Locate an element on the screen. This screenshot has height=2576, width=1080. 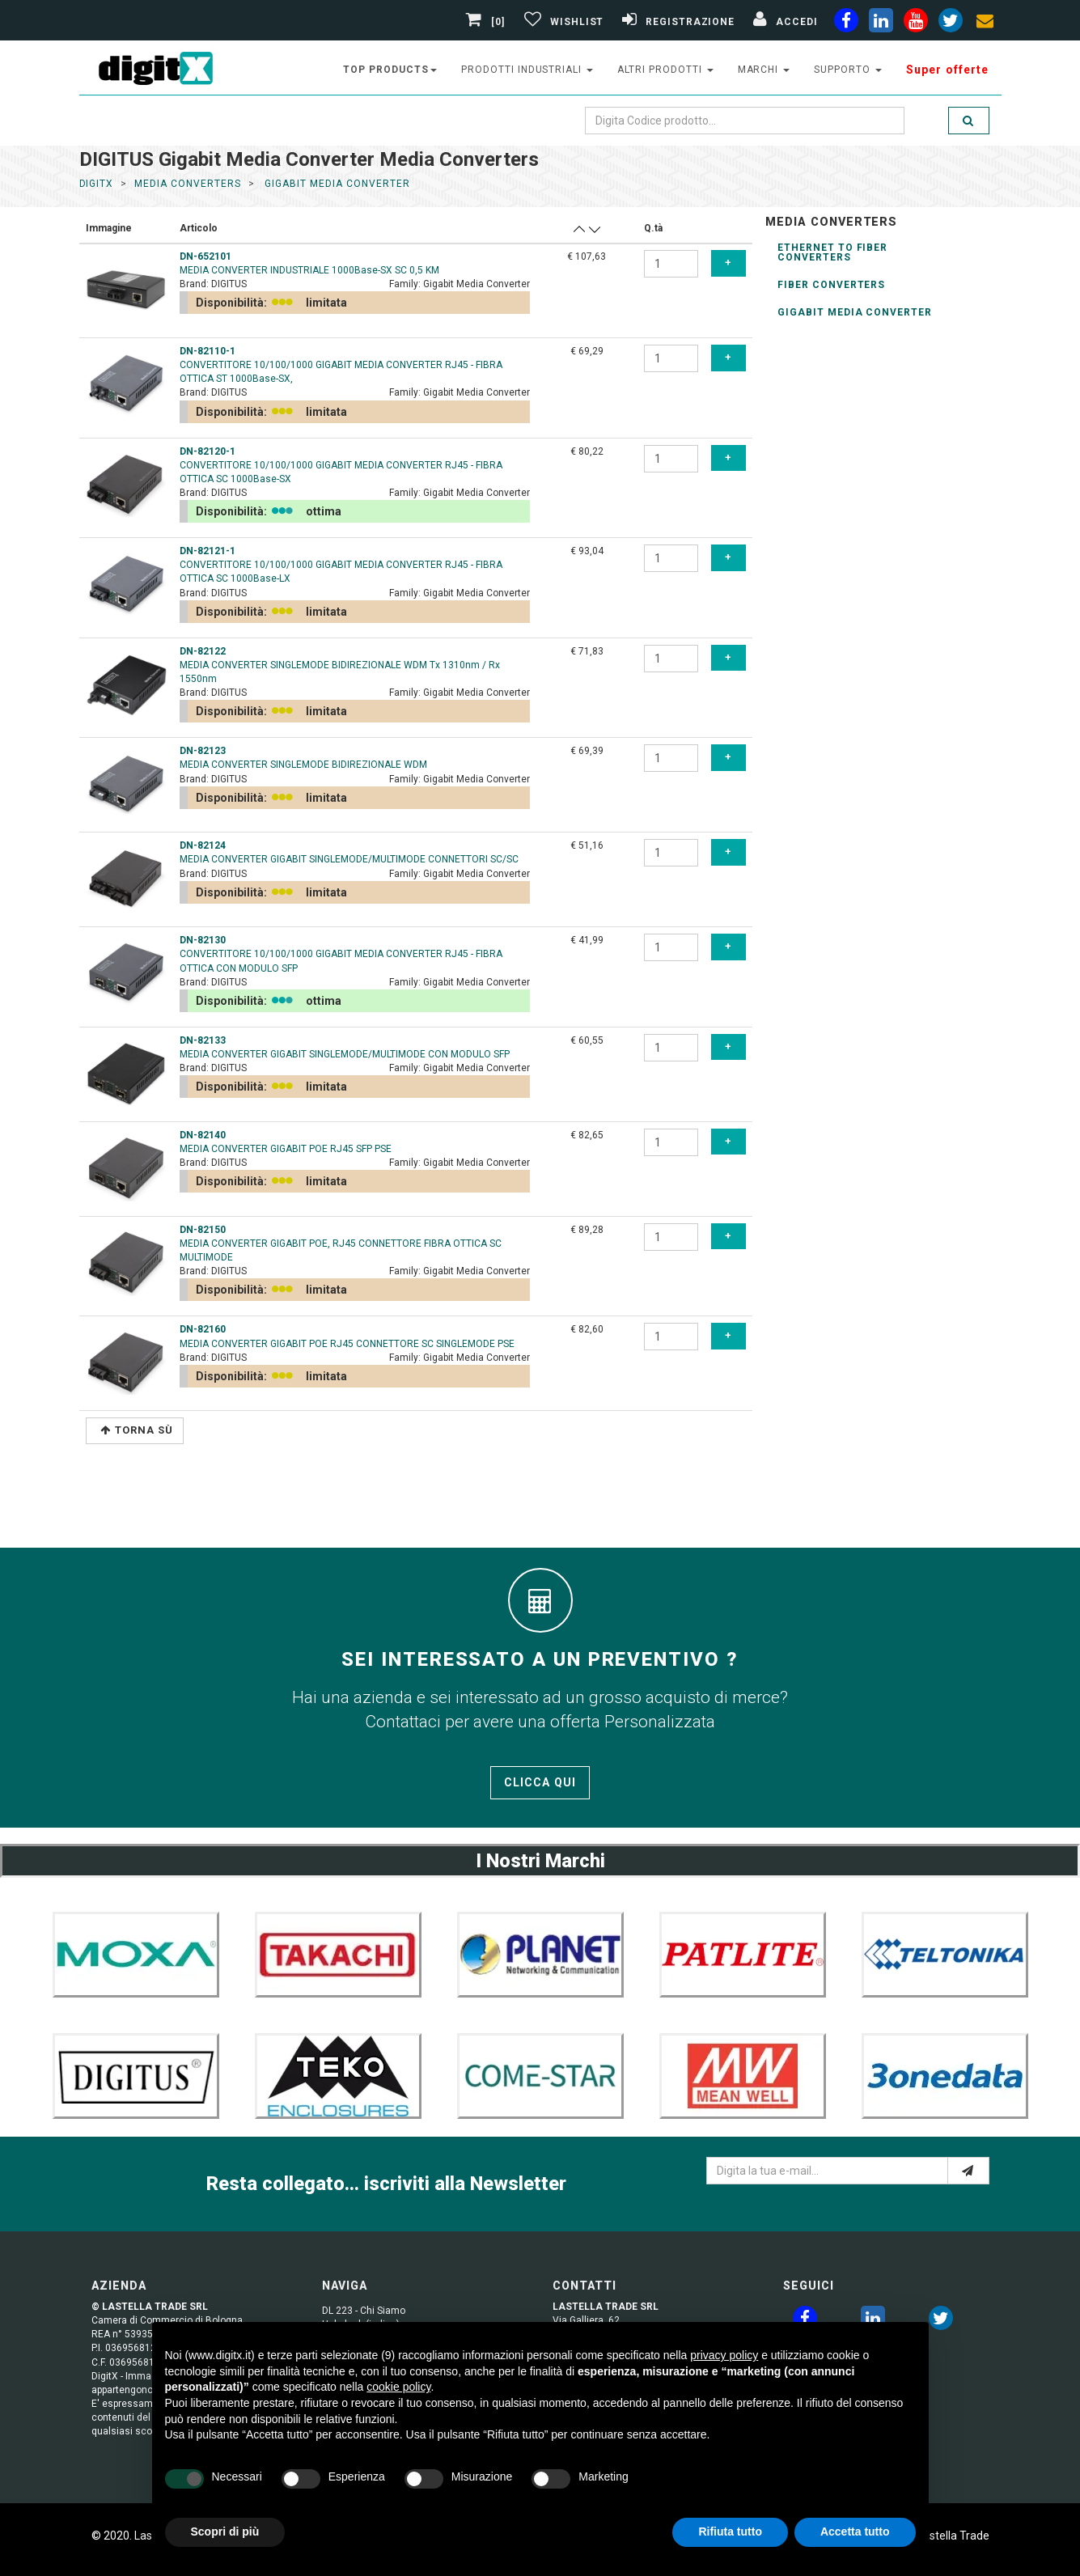
[search] is located at coordinates (968, 120).